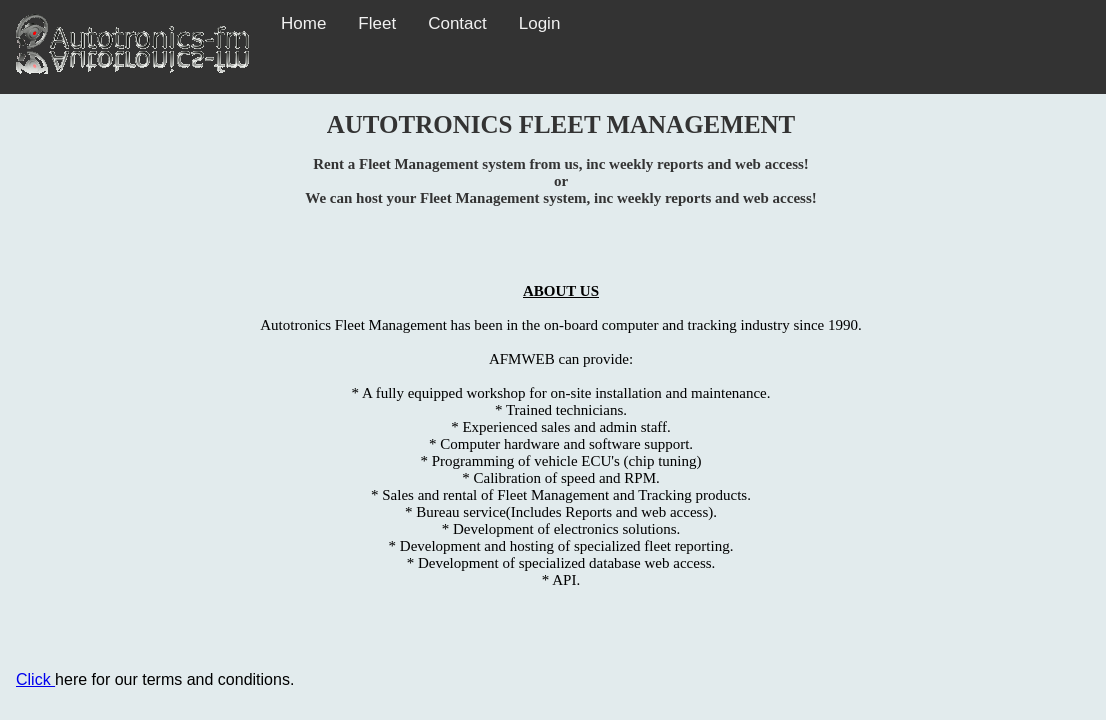 The height and width of the screenshot is (720, 1106). Describe the element at coordinates (377, 23) in the screenshot. I see `Fleet` at that location.